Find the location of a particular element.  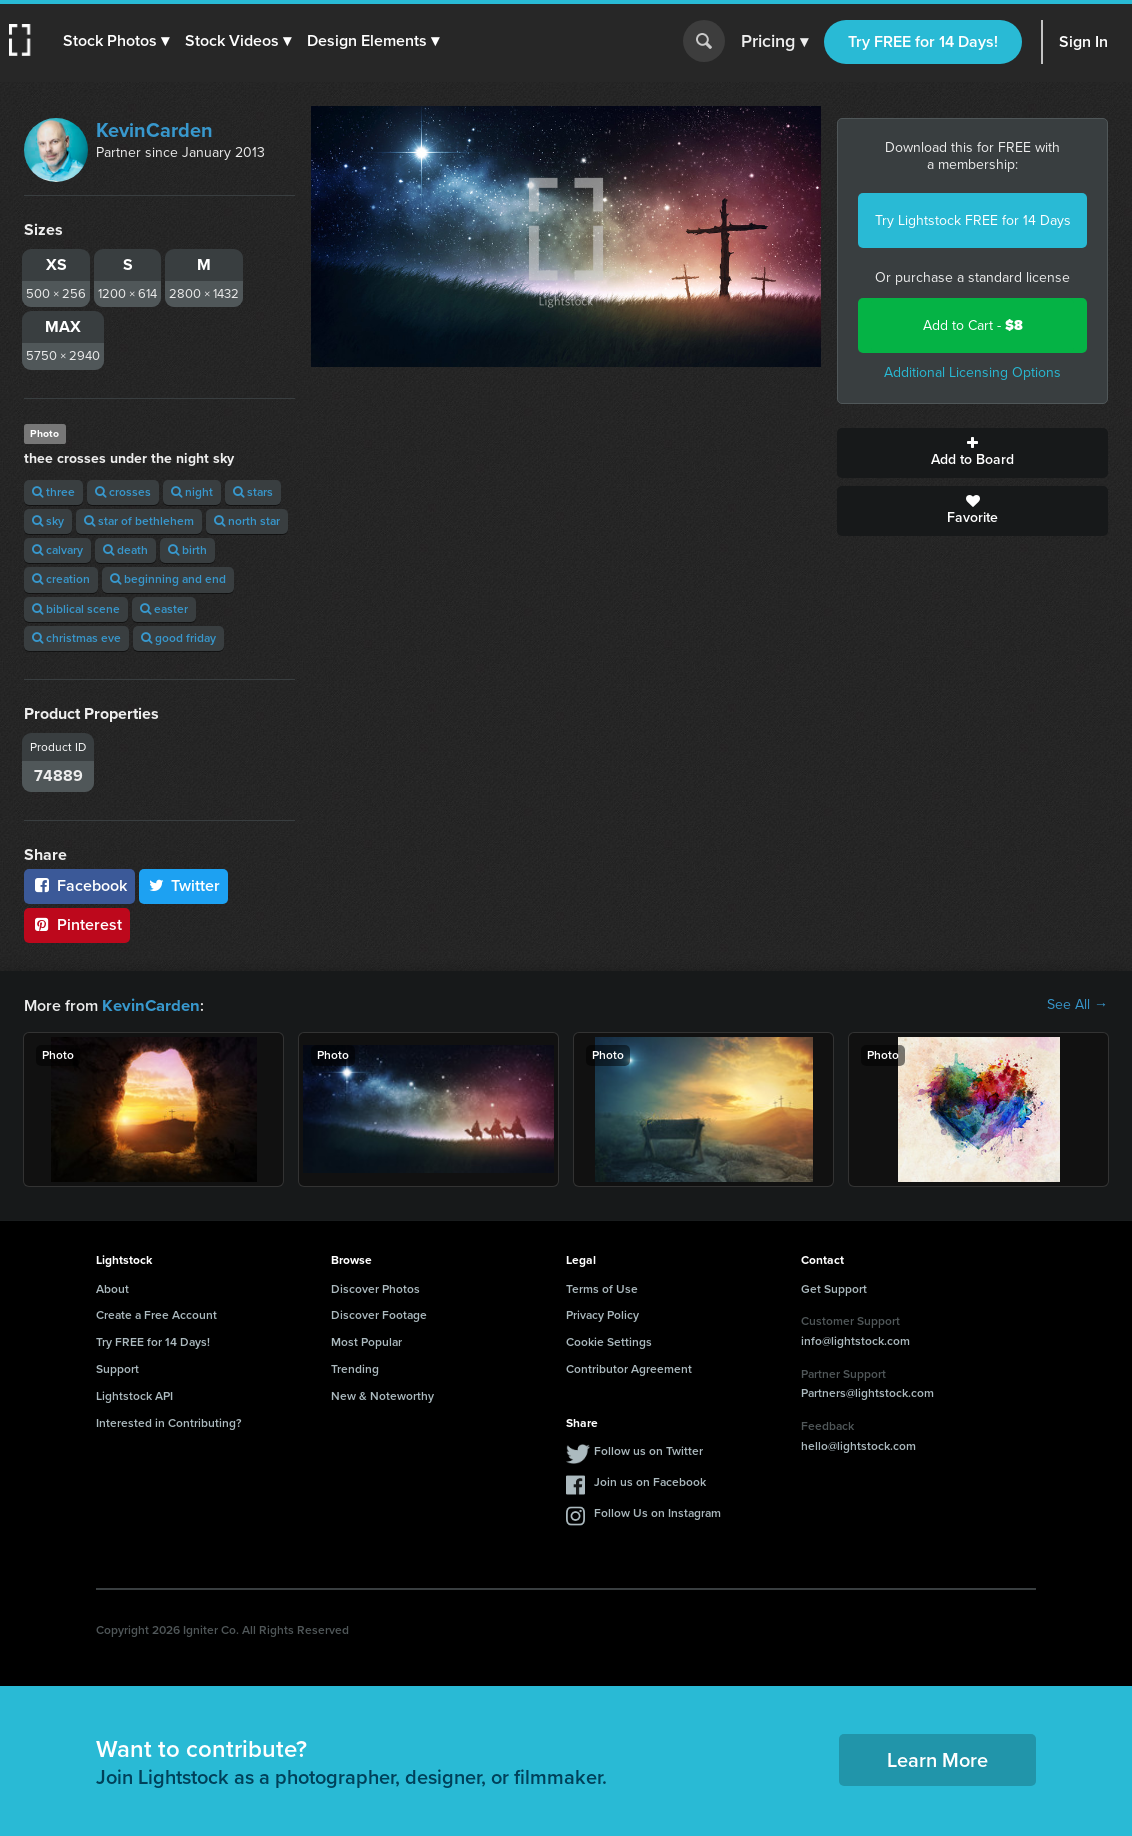

Discover Photos is located at coordinates (375, 1288).